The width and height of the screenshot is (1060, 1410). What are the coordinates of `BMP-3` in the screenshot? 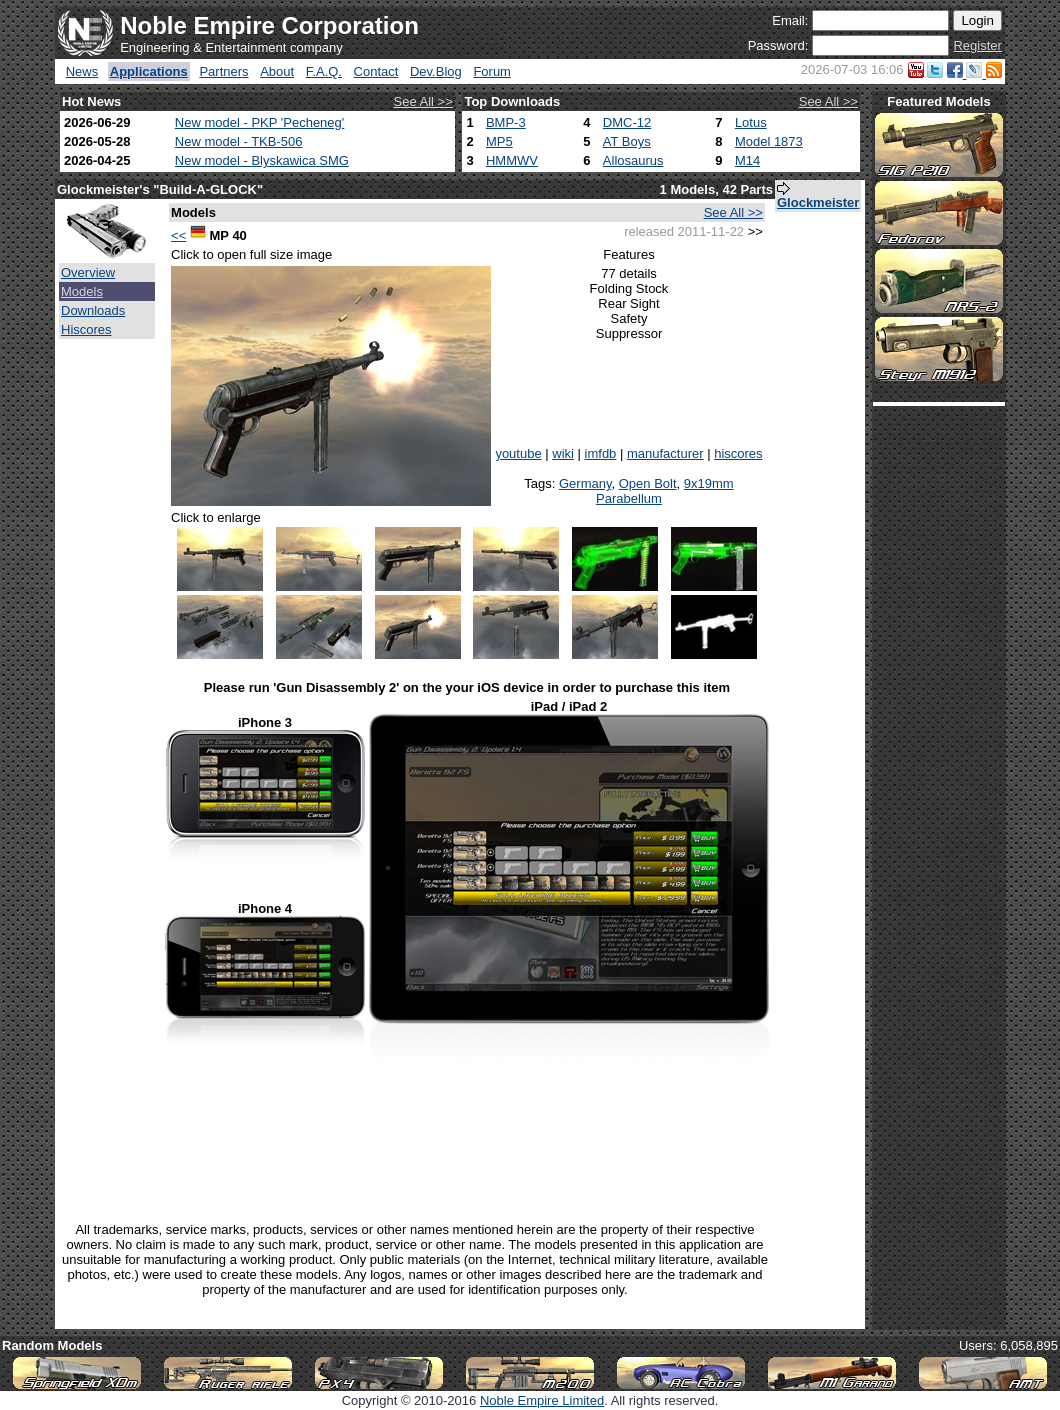 It's located at (506, 122).